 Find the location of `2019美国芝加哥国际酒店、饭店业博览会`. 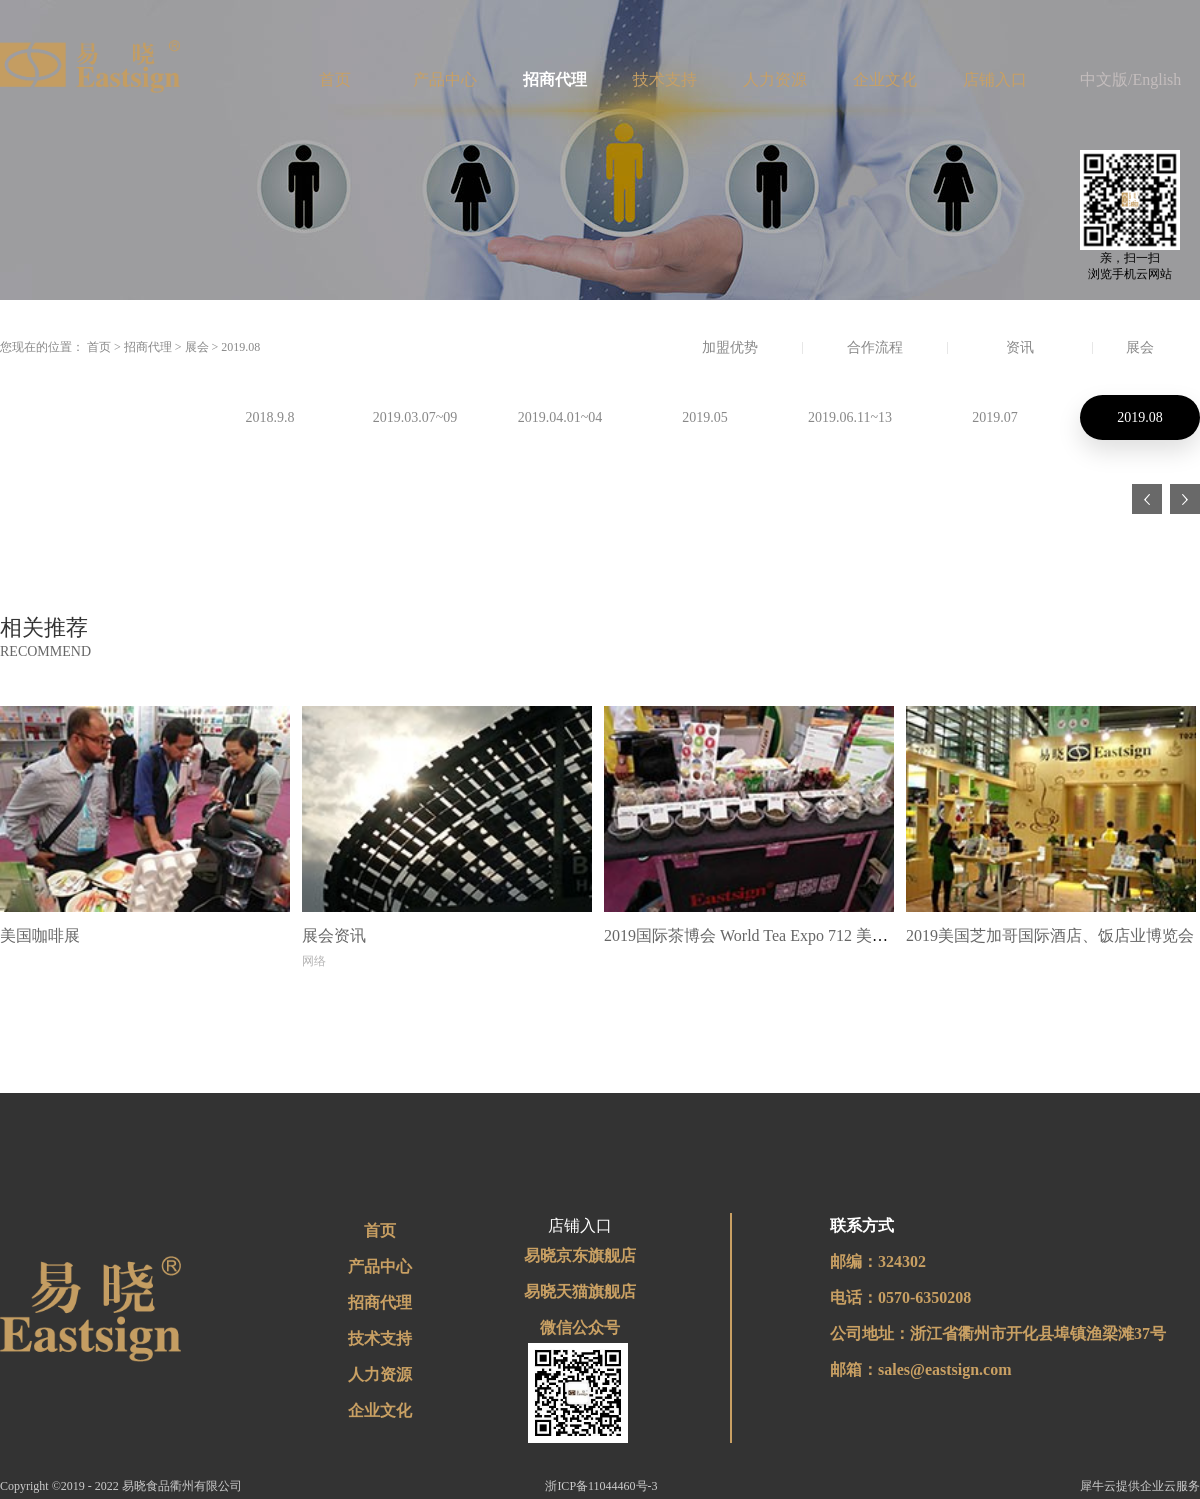

2019美国芝加哥国际酒店、饭店业博览会 is located at coordinates (1050, 935).